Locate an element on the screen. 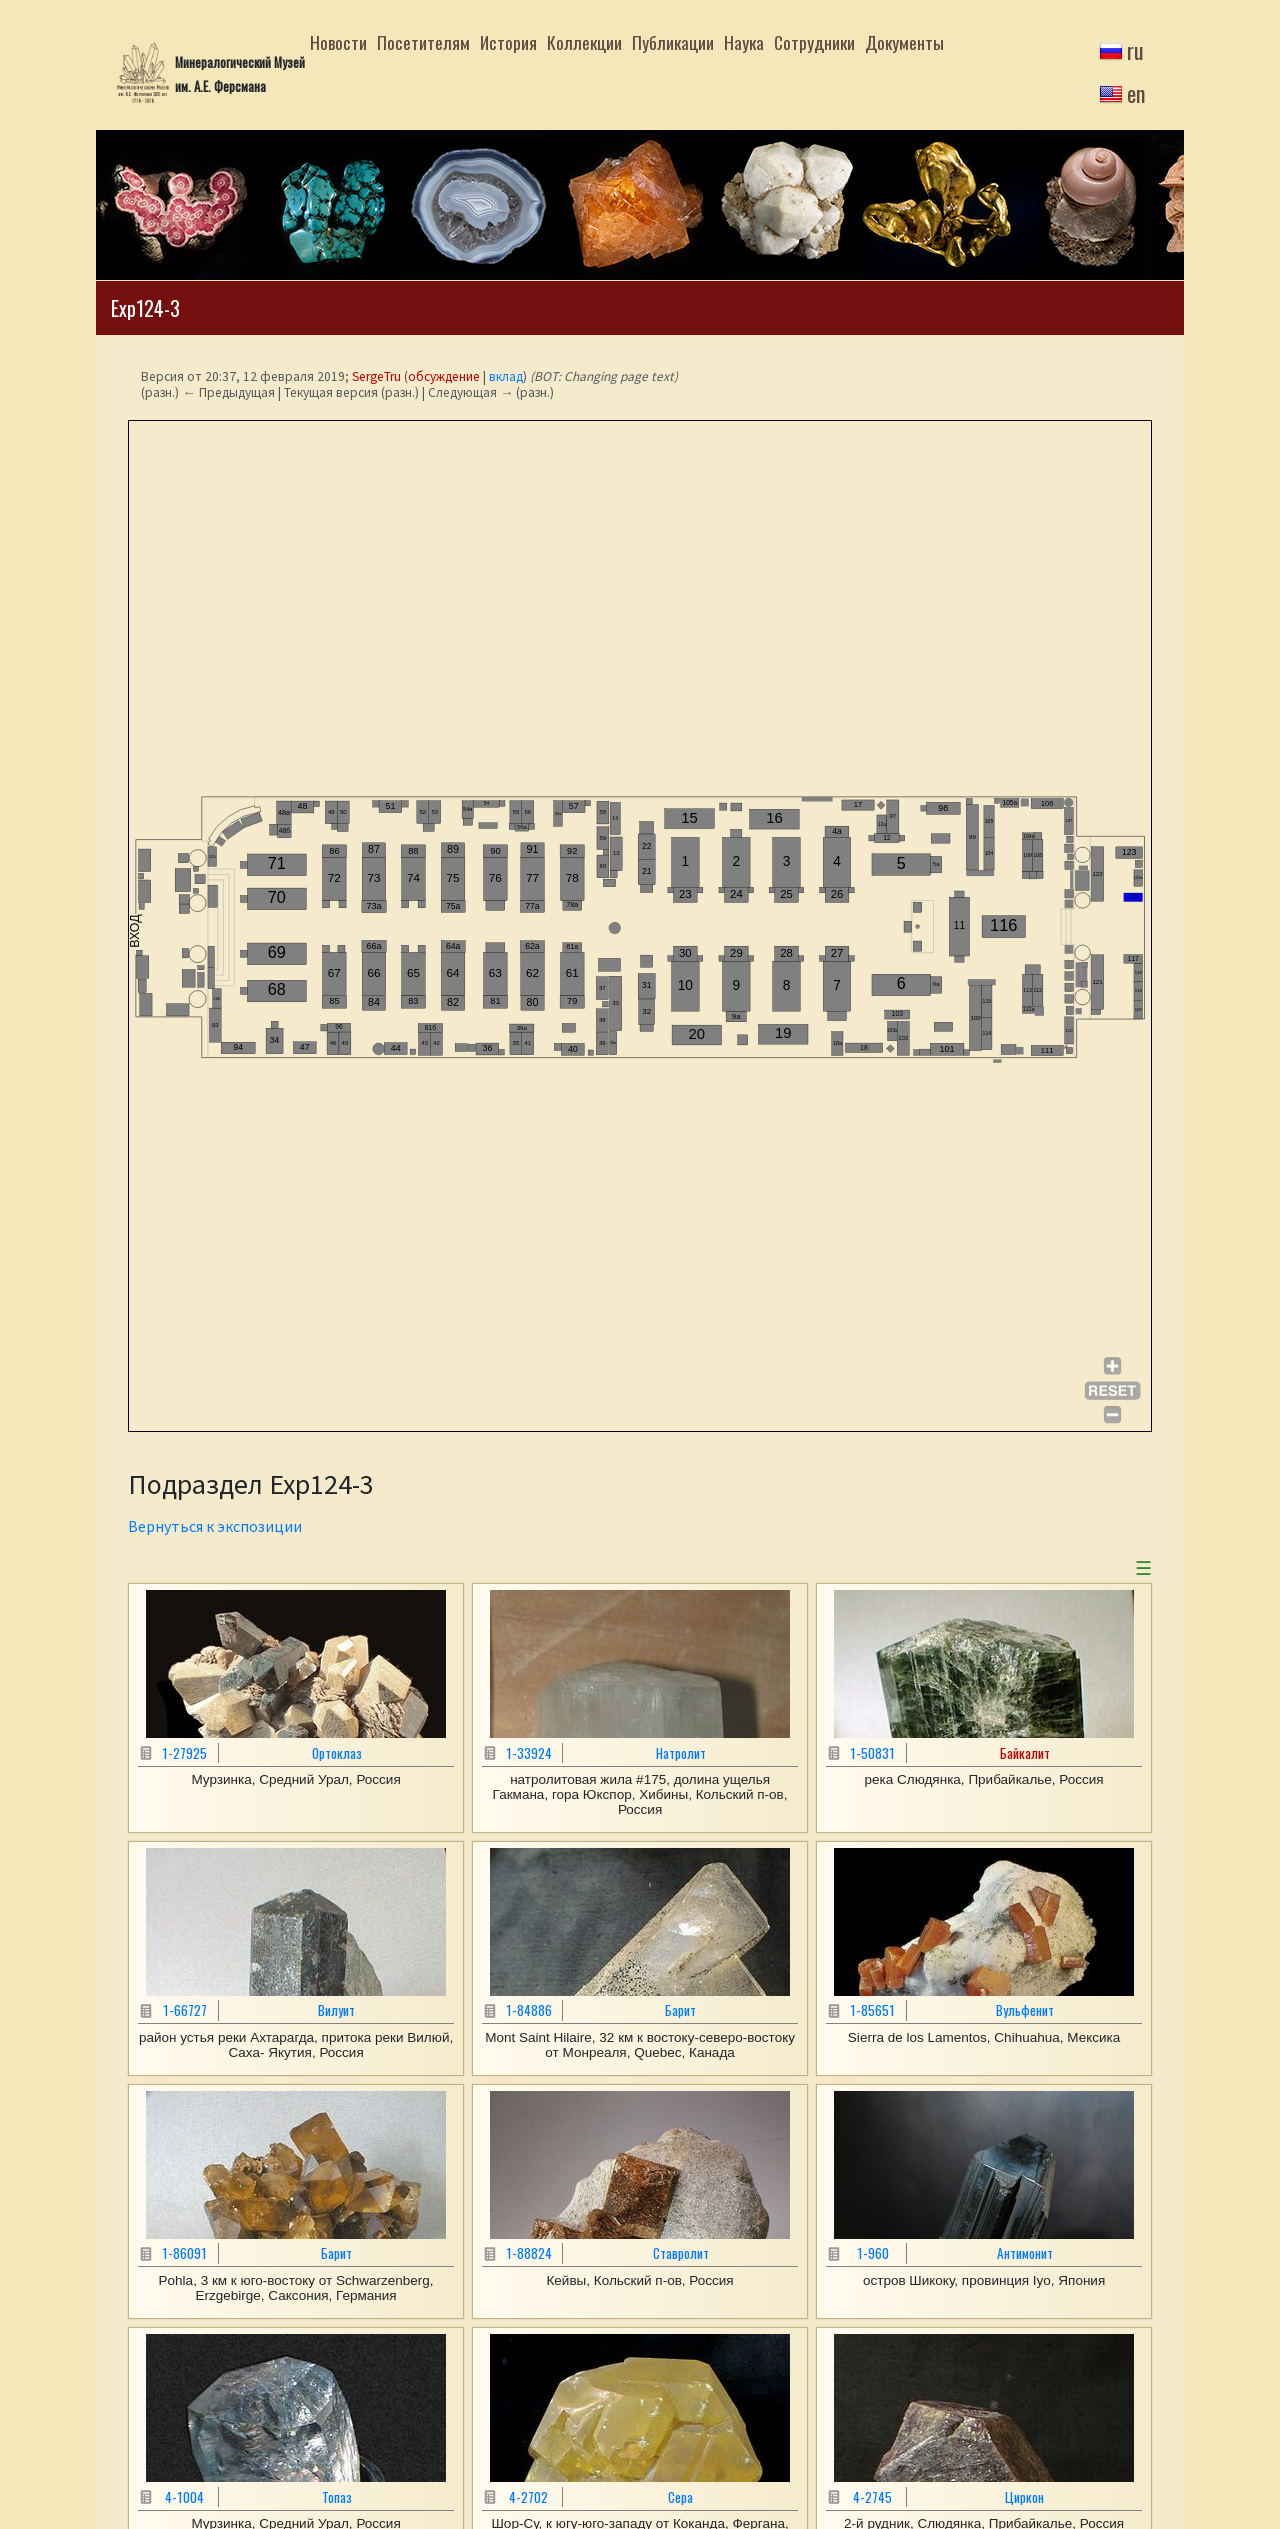 Image resolution: width=1280 pixels, height=2529 pixels. обсуждение is located at coordinates (444, 376).